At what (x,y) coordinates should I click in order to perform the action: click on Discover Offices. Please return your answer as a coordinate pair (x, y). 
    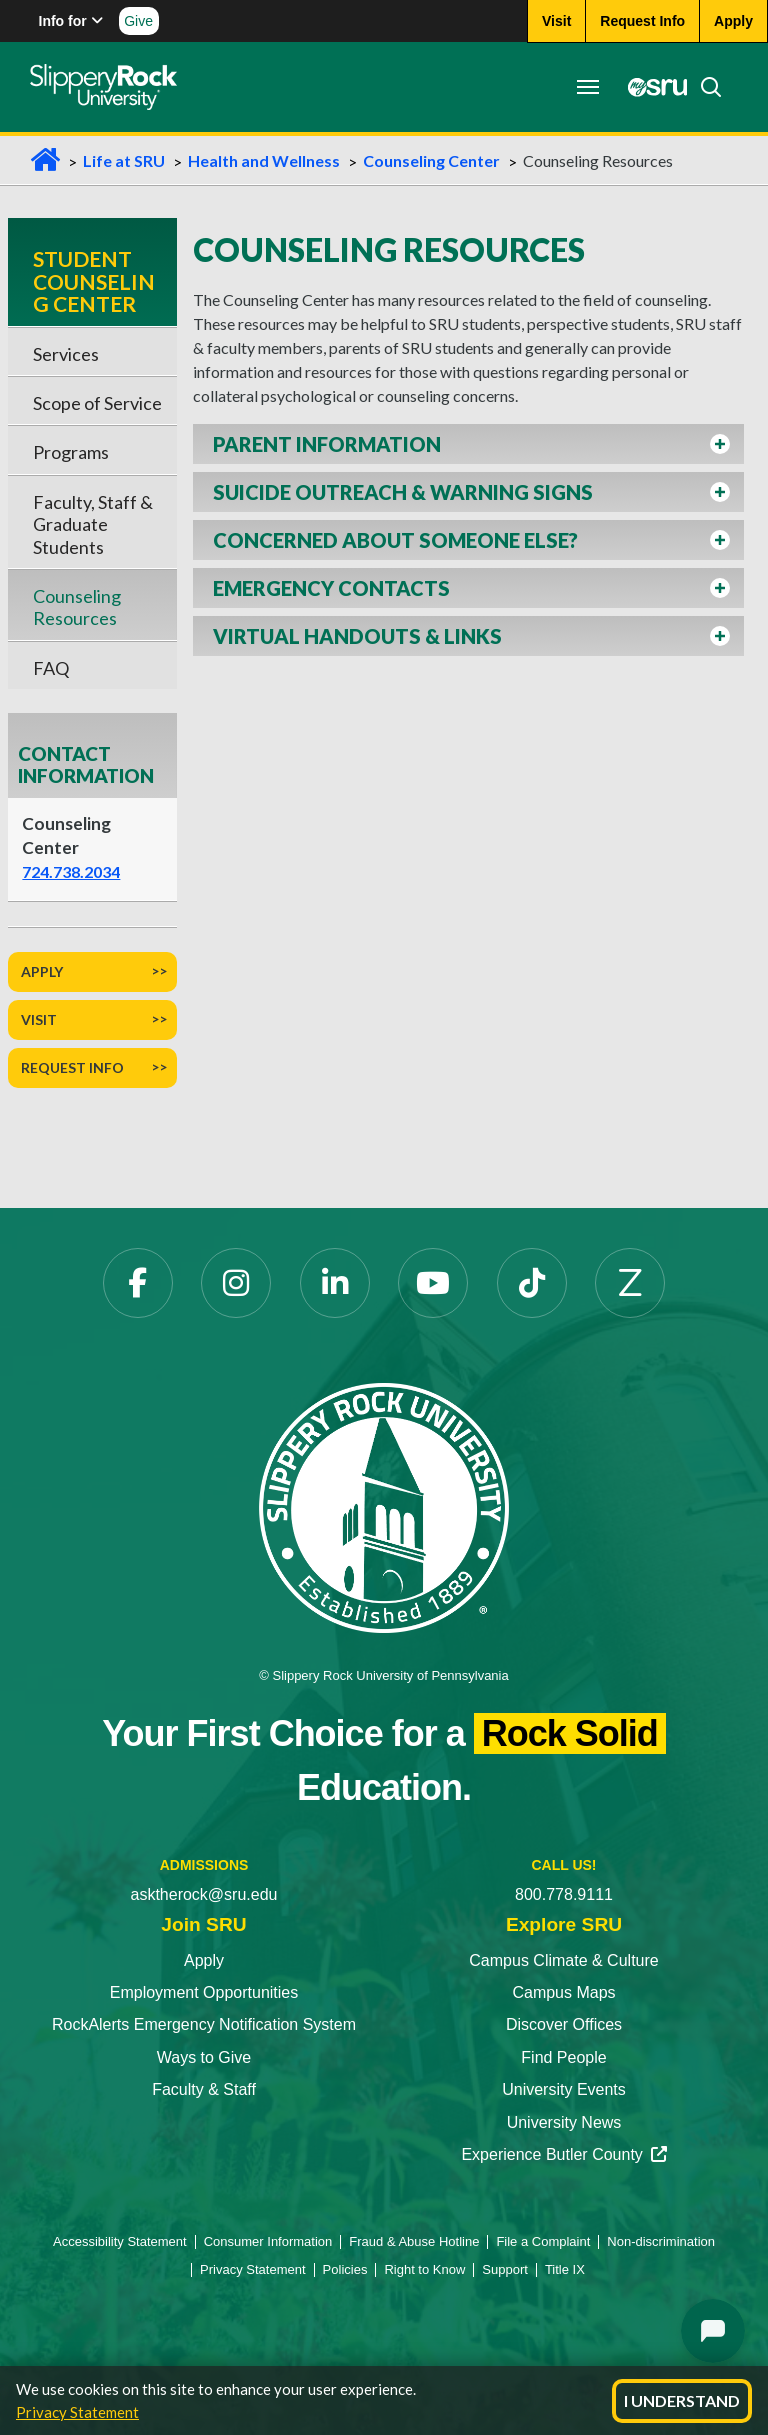
    Looking at the image, I should click on (564, 2024).